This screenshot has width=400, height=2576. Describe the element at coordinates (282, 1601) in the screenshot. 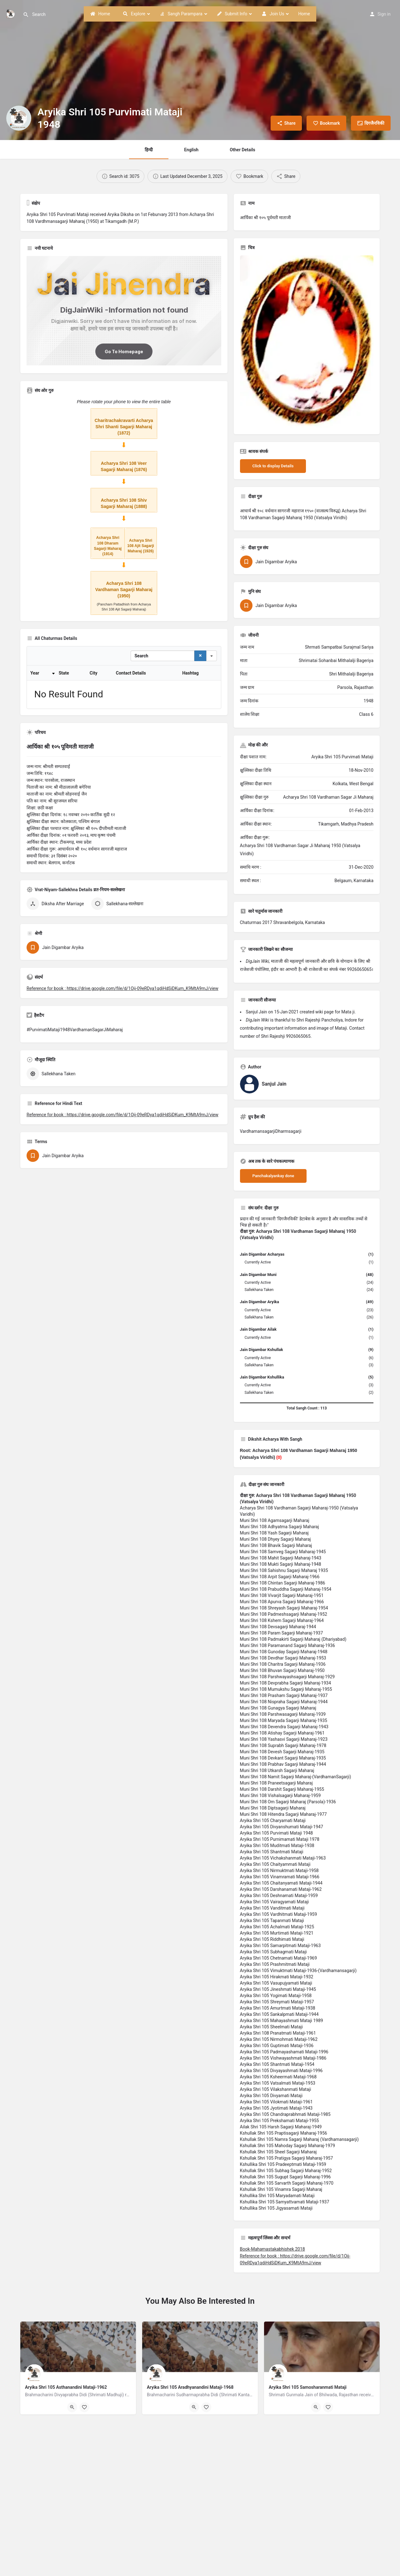

I see `Muni Shri 108 Apurva Sagarji Maharaj-1966` at that location.